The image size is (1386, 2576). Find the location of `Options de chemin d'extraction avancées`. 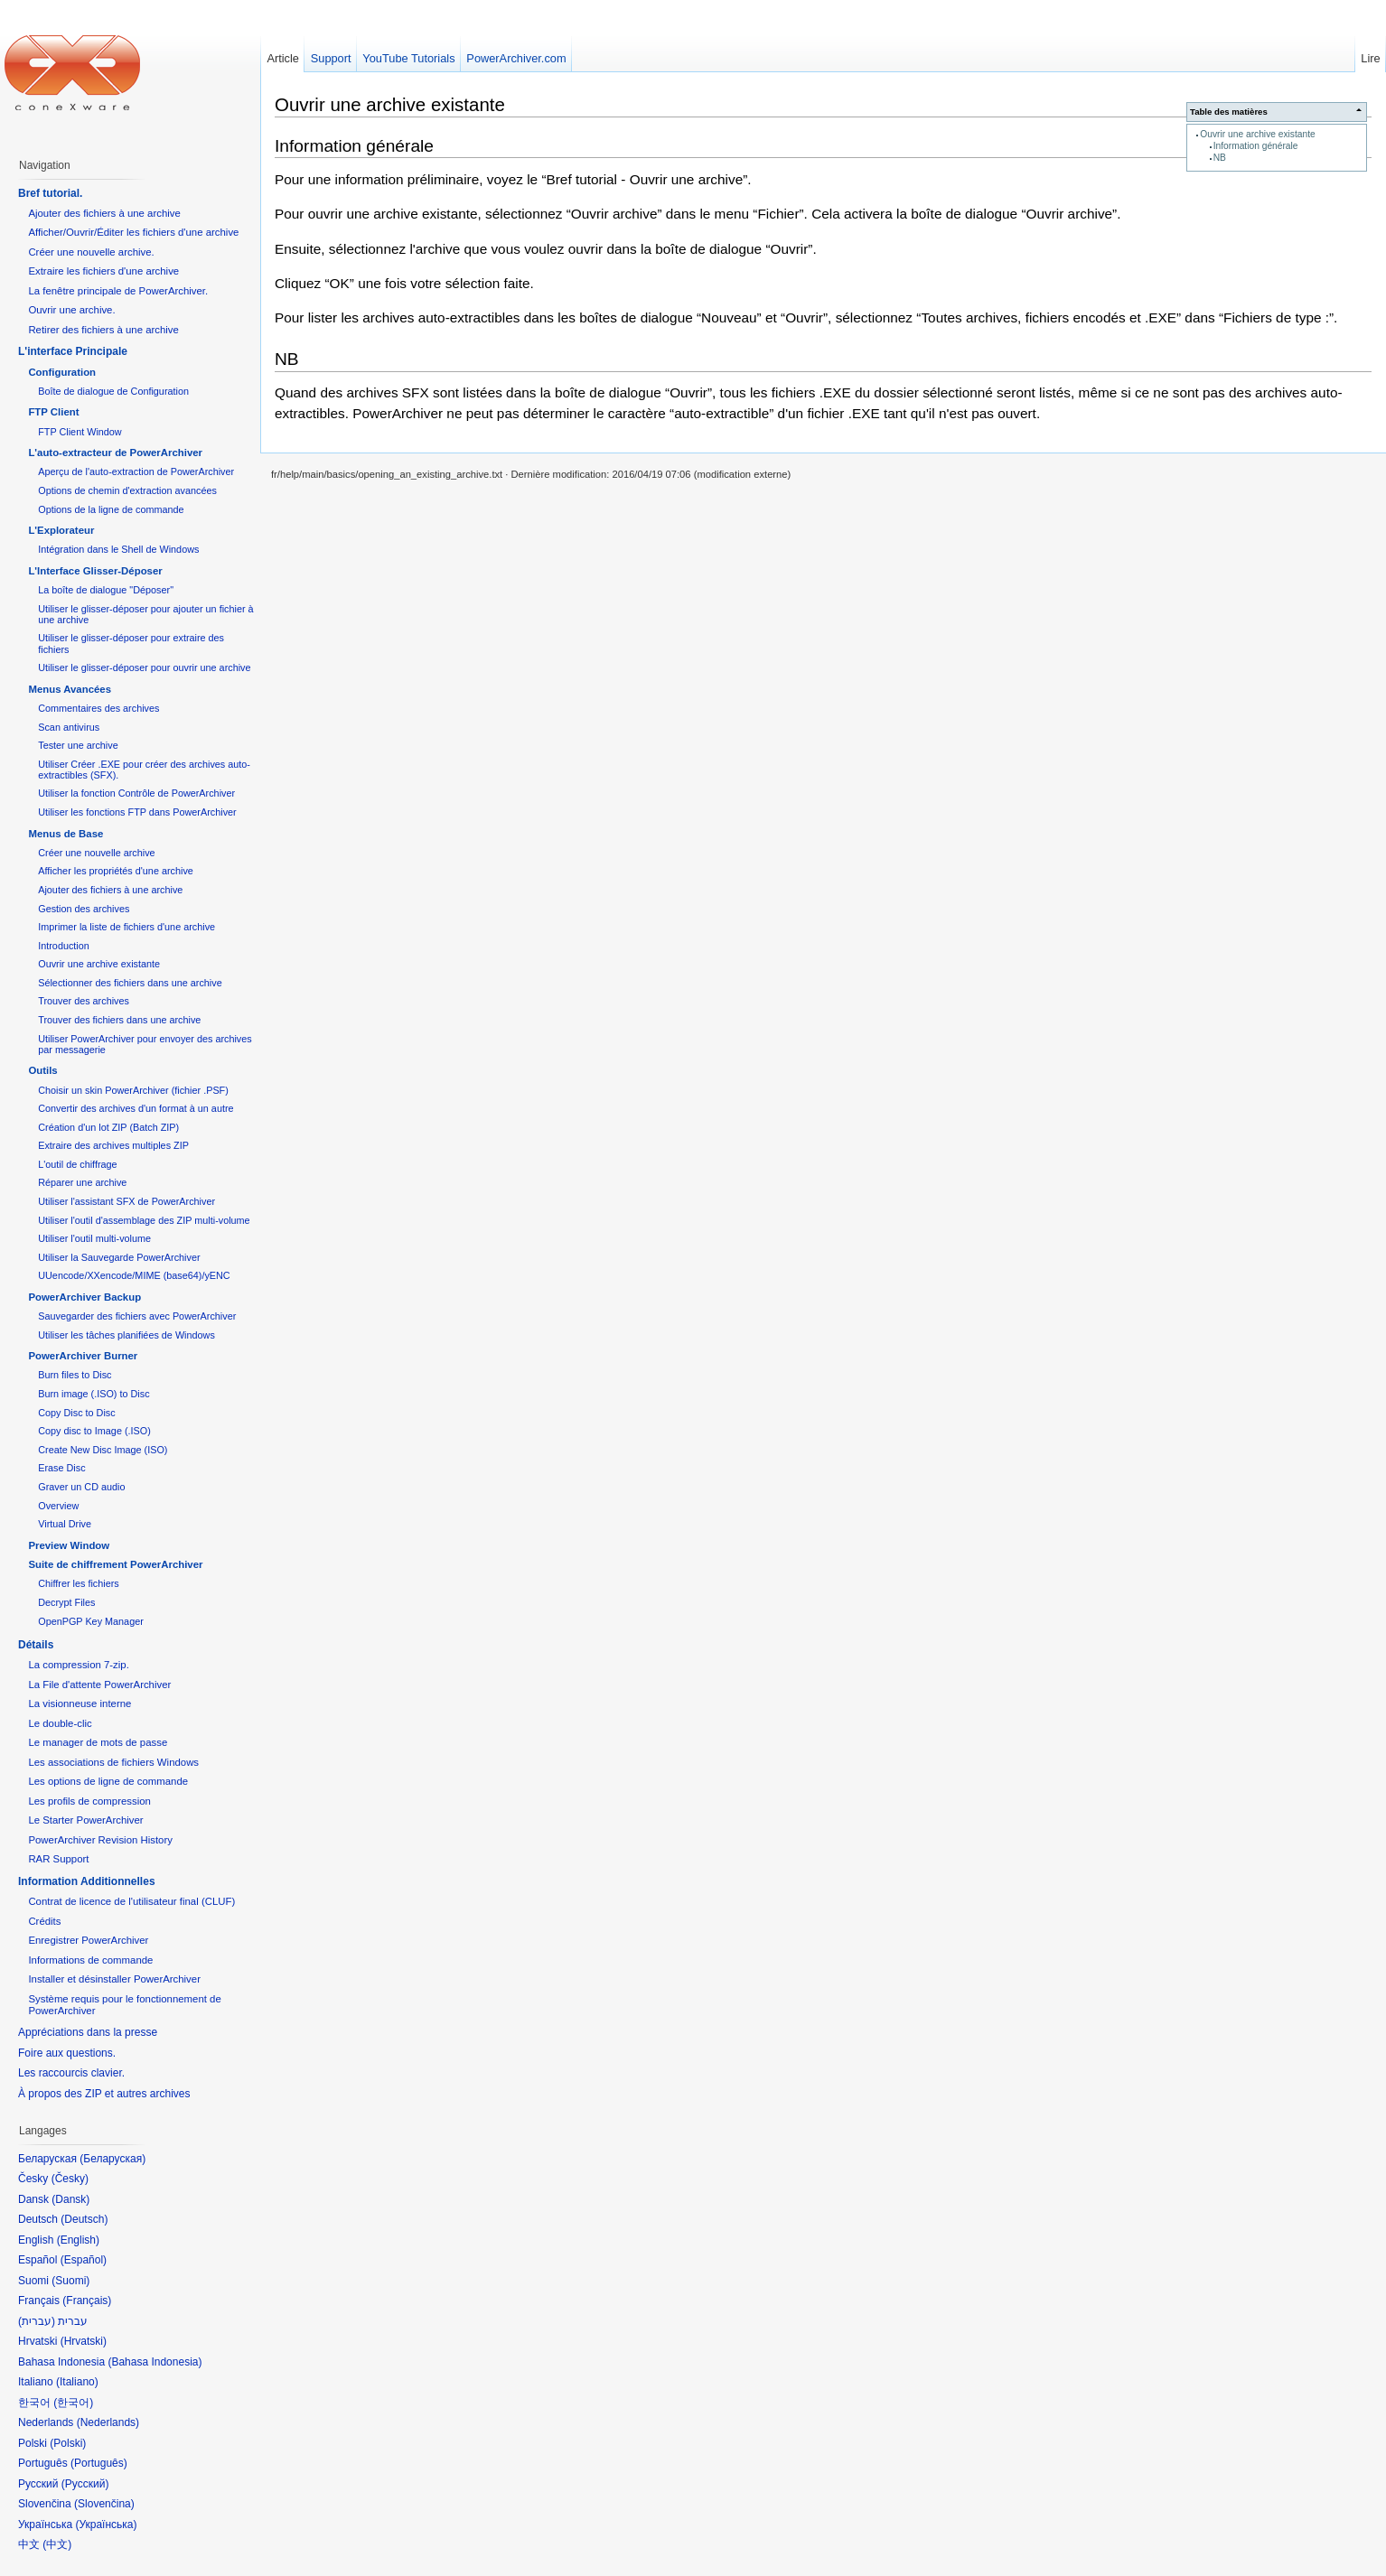

Options de chemin d'extraction avancées is located at coordinates (127, 490).